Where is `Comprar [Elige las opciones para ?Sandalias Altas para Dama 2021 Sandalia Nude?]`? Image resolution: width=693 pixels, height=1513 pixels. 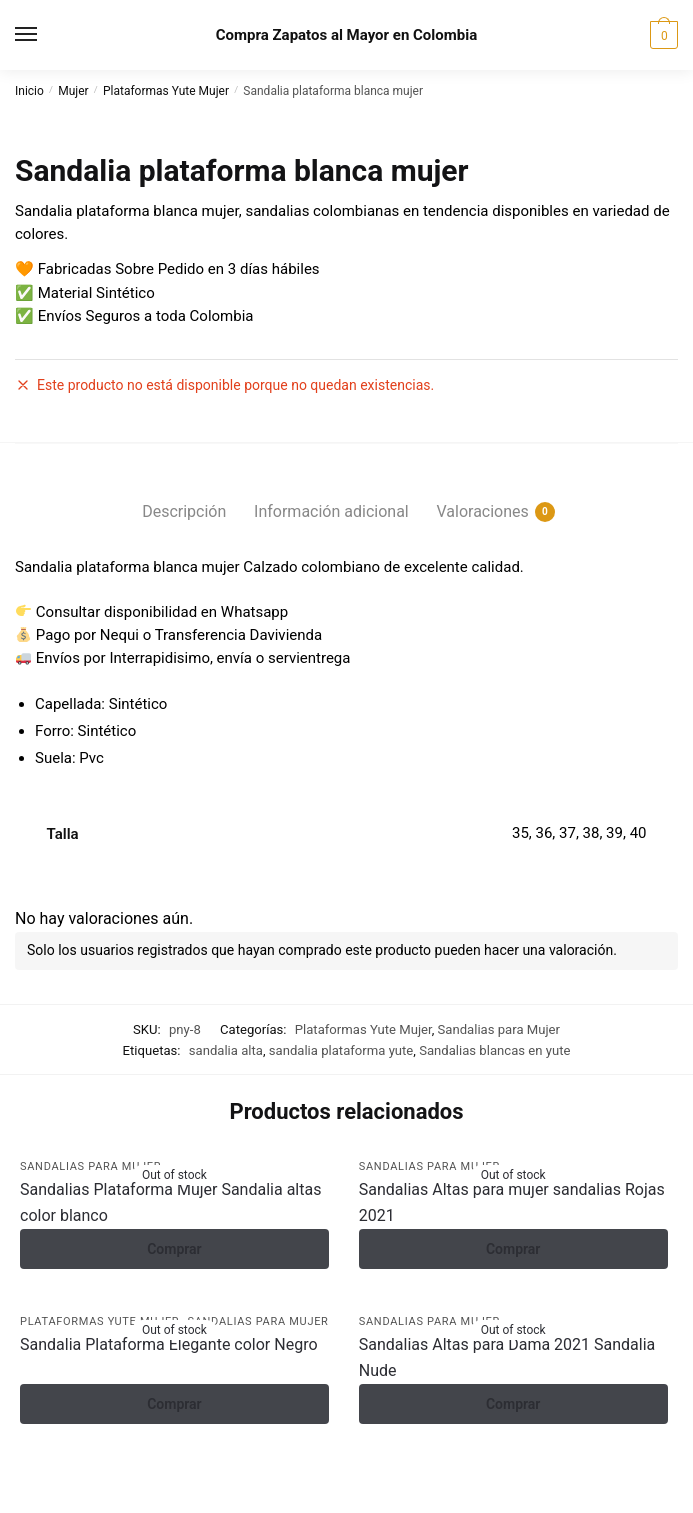
Comprar [Elige las opciones para ?Sandalias Altas para Dama 2021 Sandalia Nude?] is located at coordinates (513, 1404).